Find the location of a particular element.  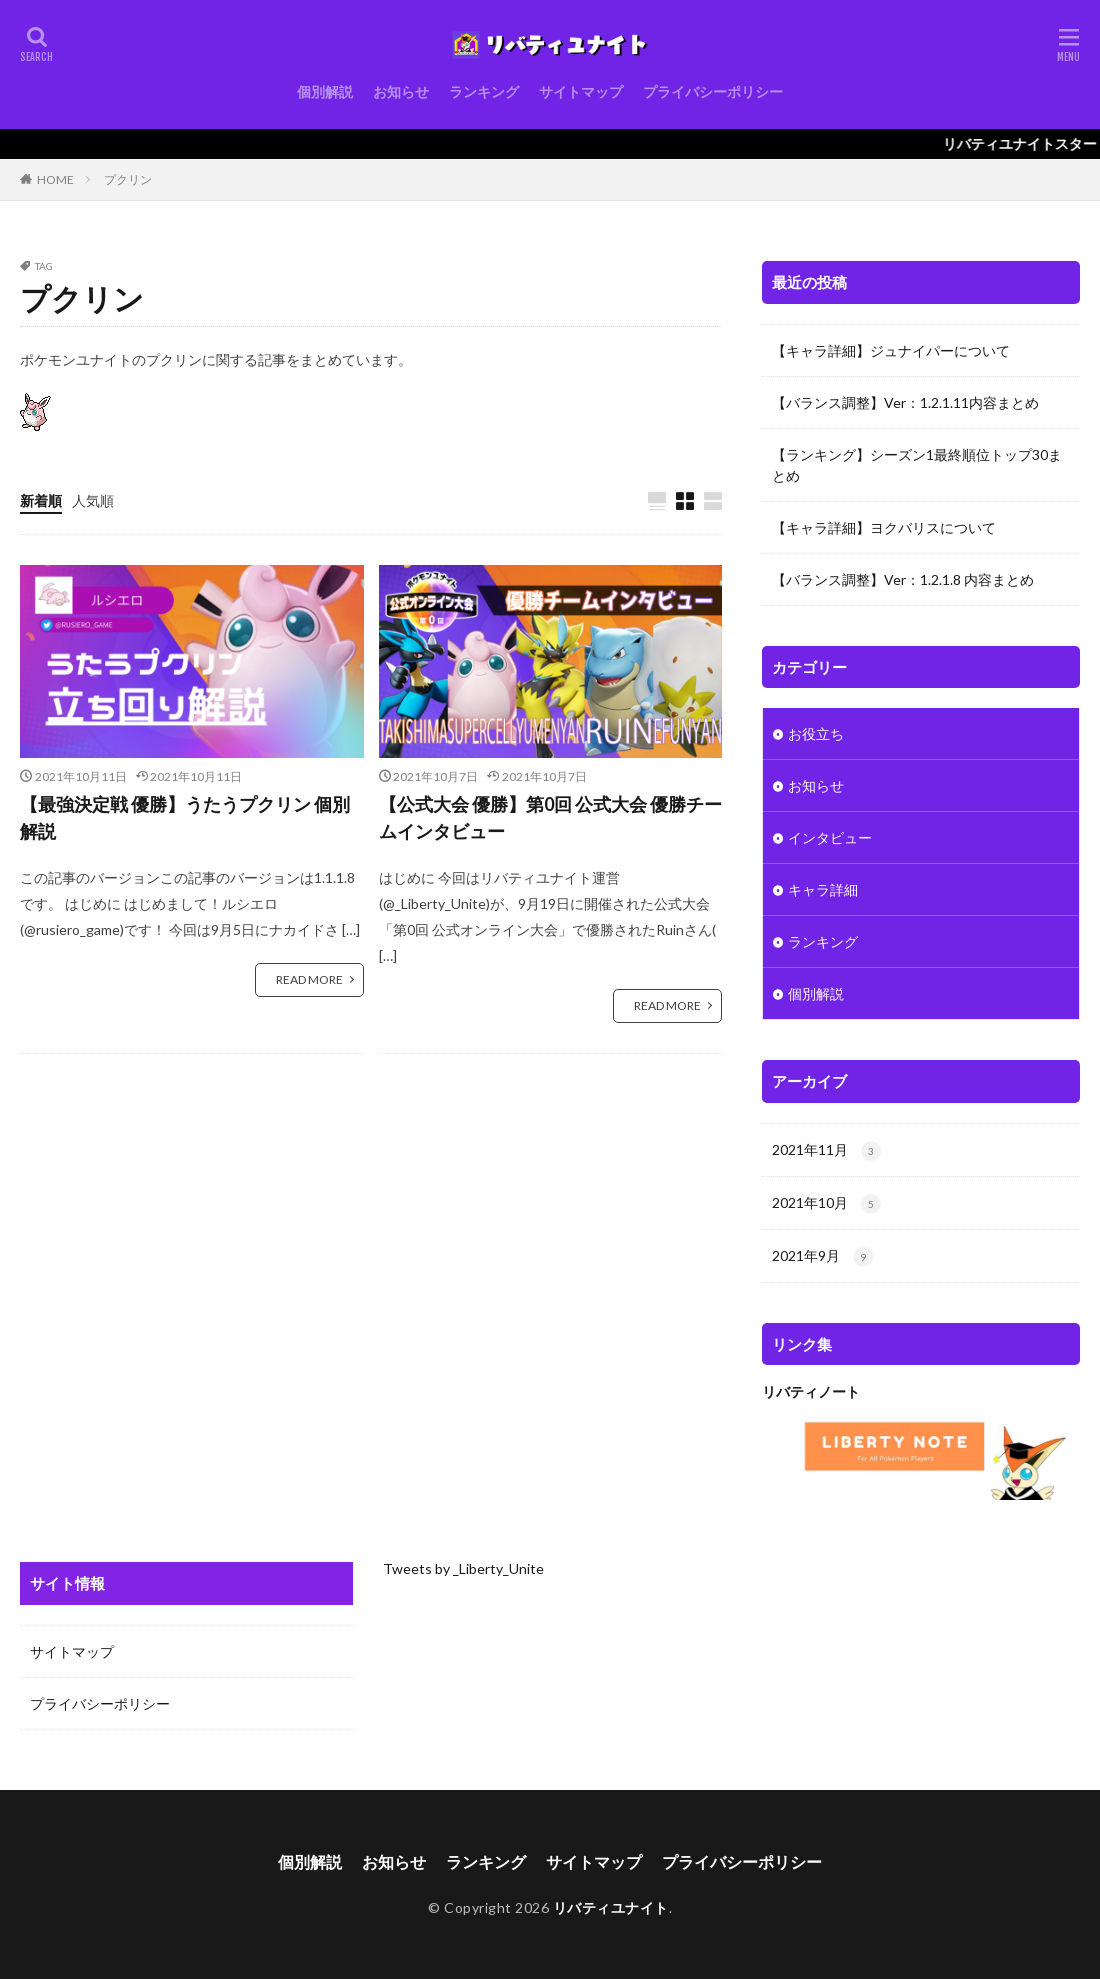

【バランス調整】Ver：1.2.1.11内容まとめ is located at coordinates (905, 402).